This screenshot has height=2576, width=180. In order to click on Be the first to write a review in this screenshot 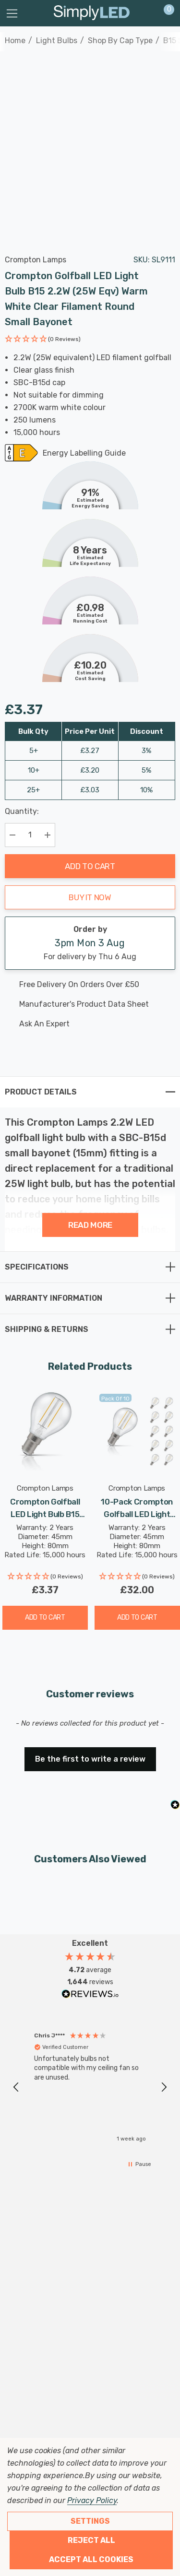, I will do `click(90, 1759)`.